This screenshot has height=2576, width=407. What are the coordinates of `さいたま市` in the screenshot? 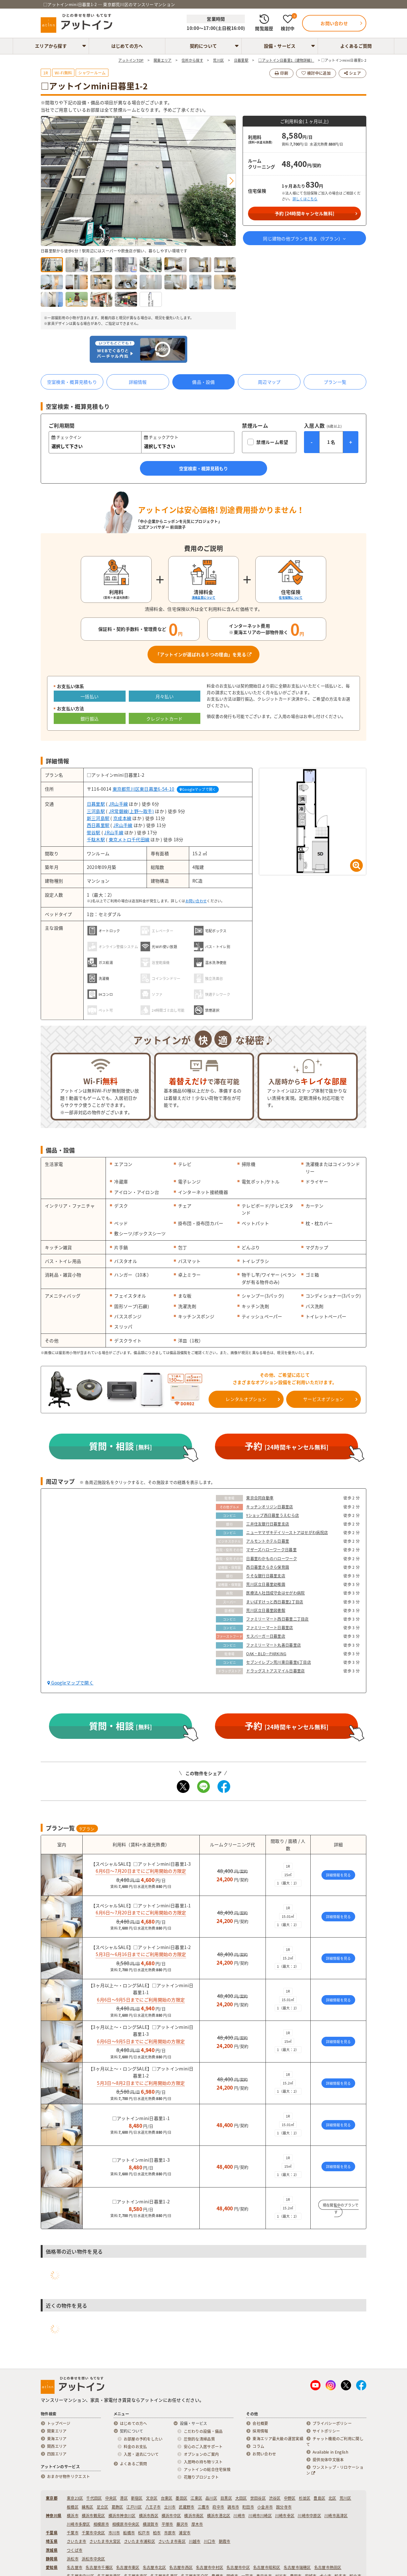 It's located at (76, 2541).